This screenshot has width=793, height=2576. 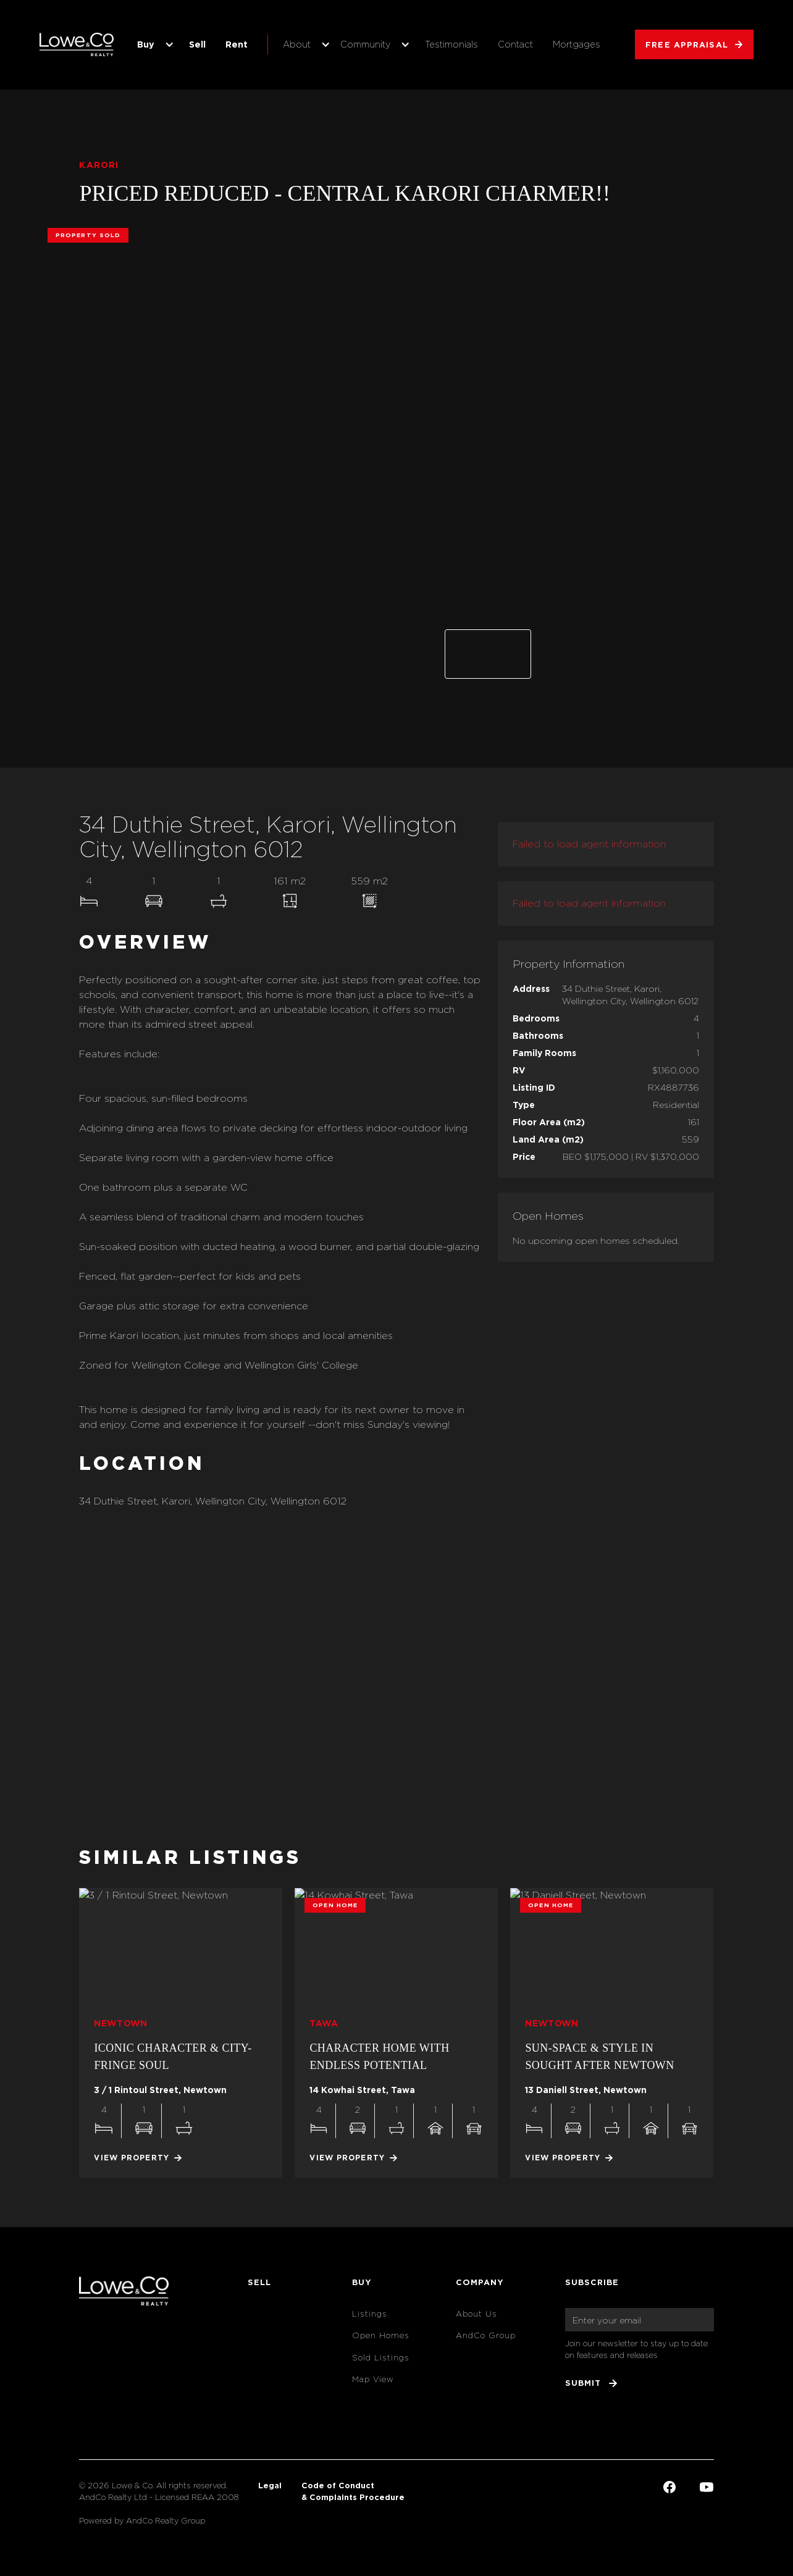 What do you see at coordinates (270, 2485) in the screenshot?
I see `Legal` at bounding box center [270, 2485].